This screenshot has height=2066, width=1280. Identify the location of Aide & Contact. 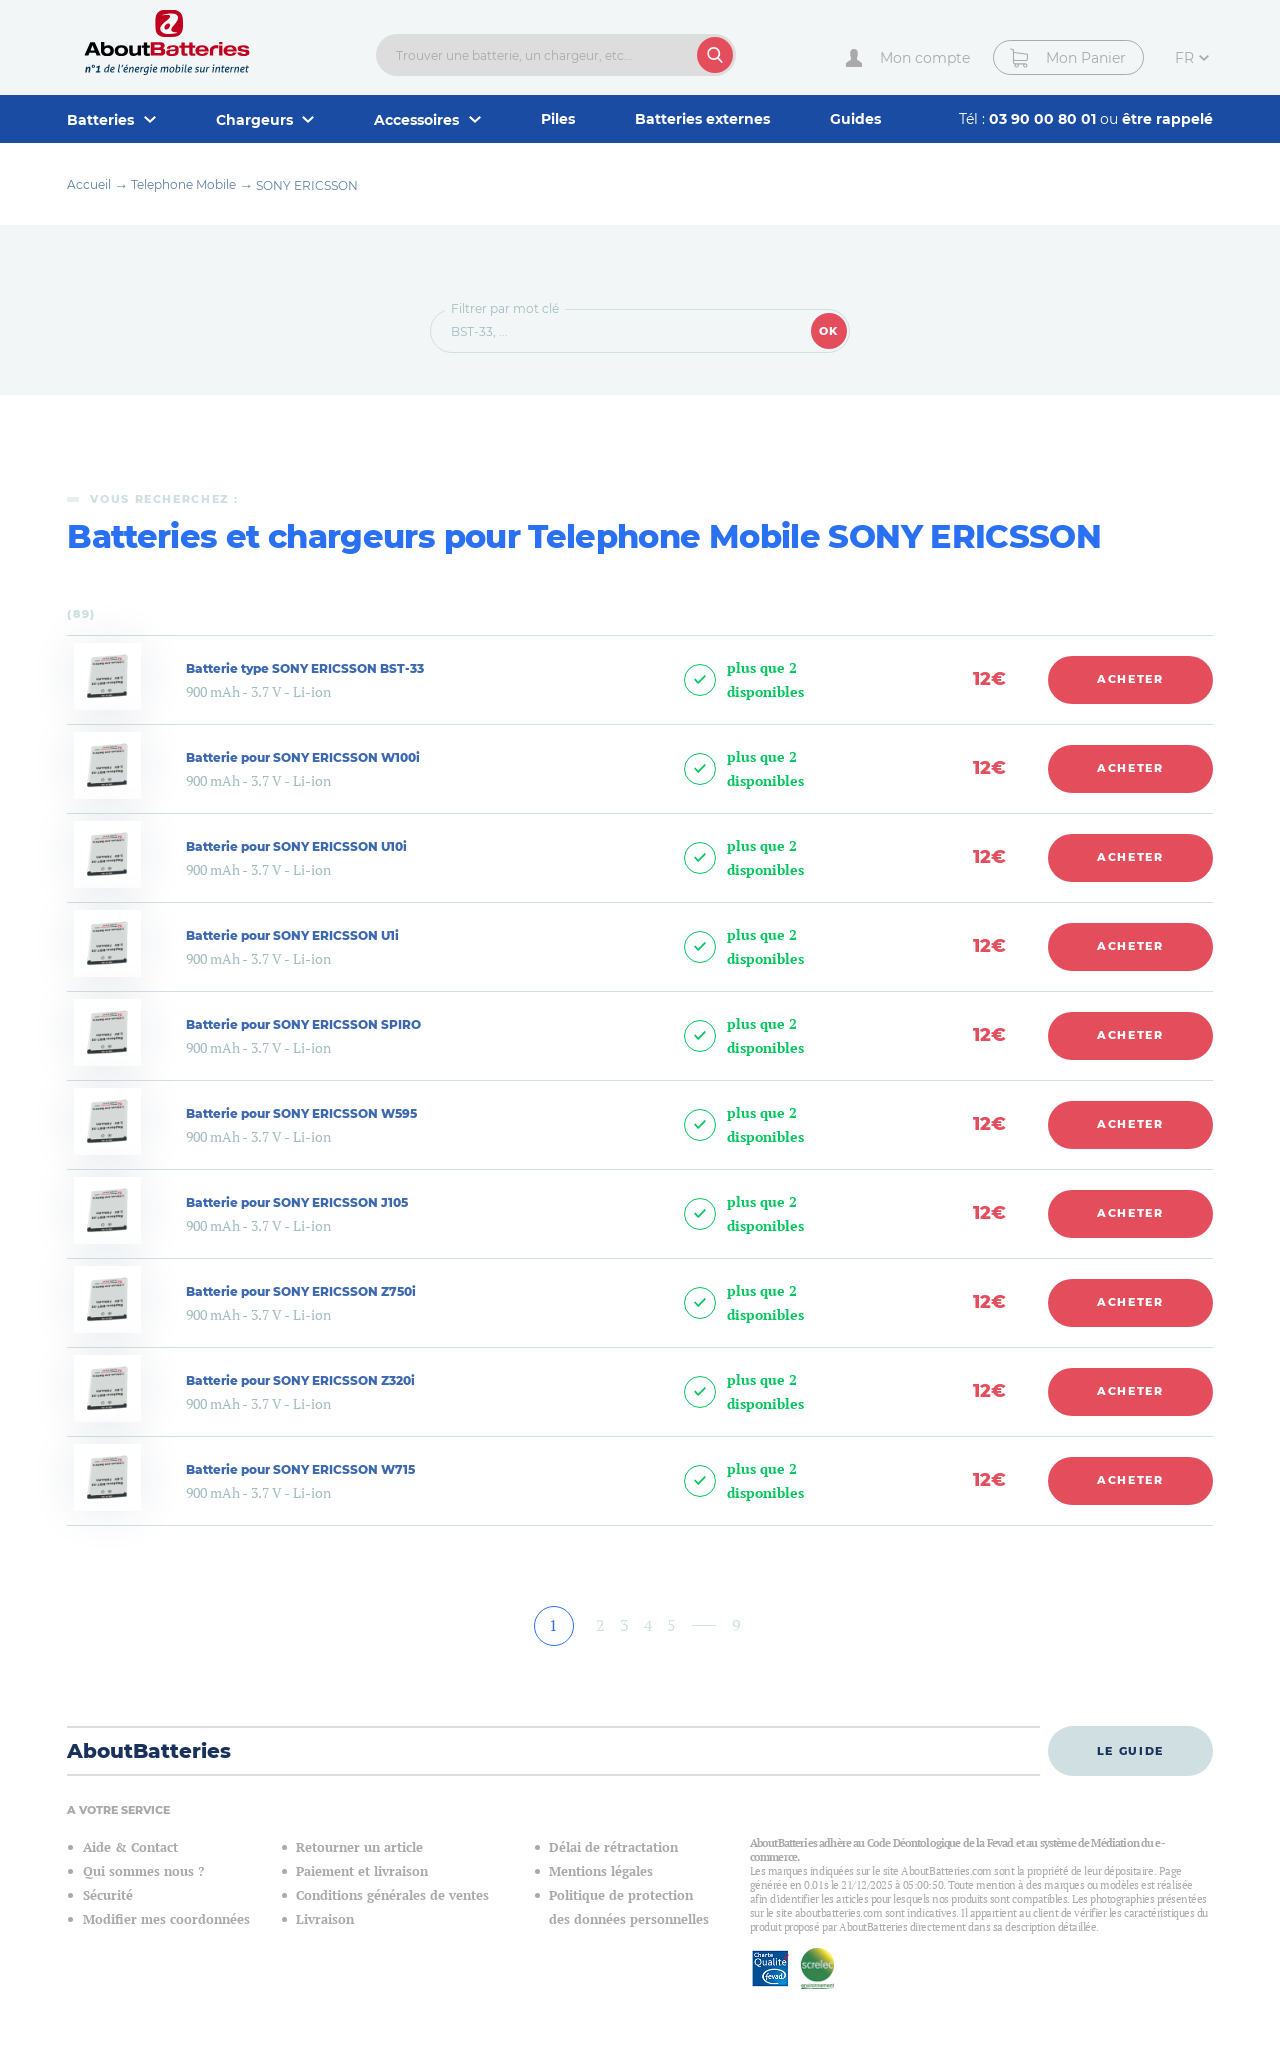
(130, 1847).